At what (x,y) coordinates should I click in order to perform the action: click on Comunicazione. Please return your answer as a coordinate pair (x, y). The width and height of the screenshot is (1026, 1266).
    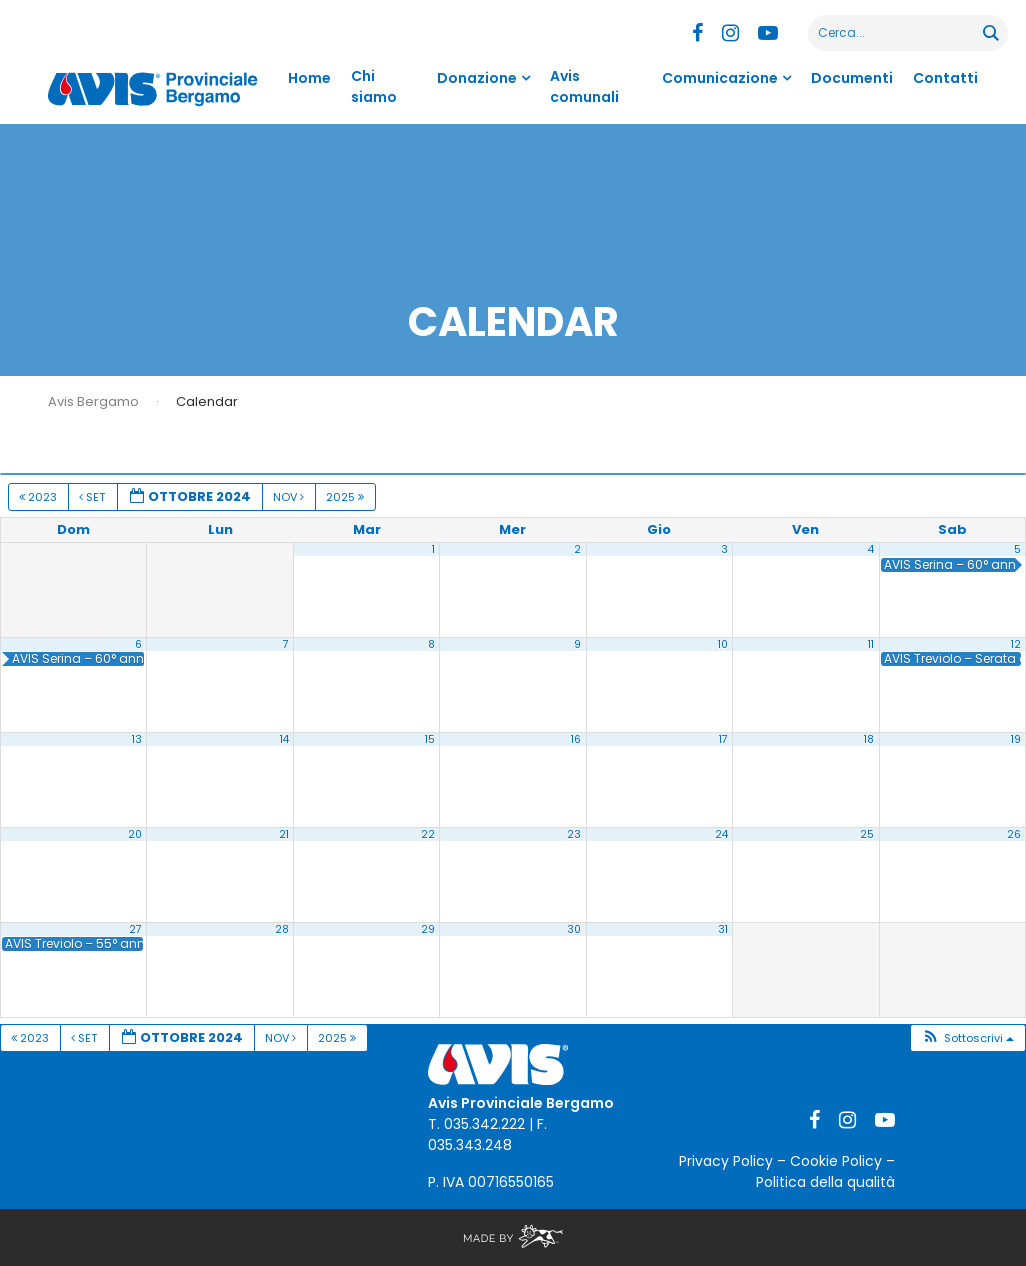
    Looking at the image, I should click on (720, 78).